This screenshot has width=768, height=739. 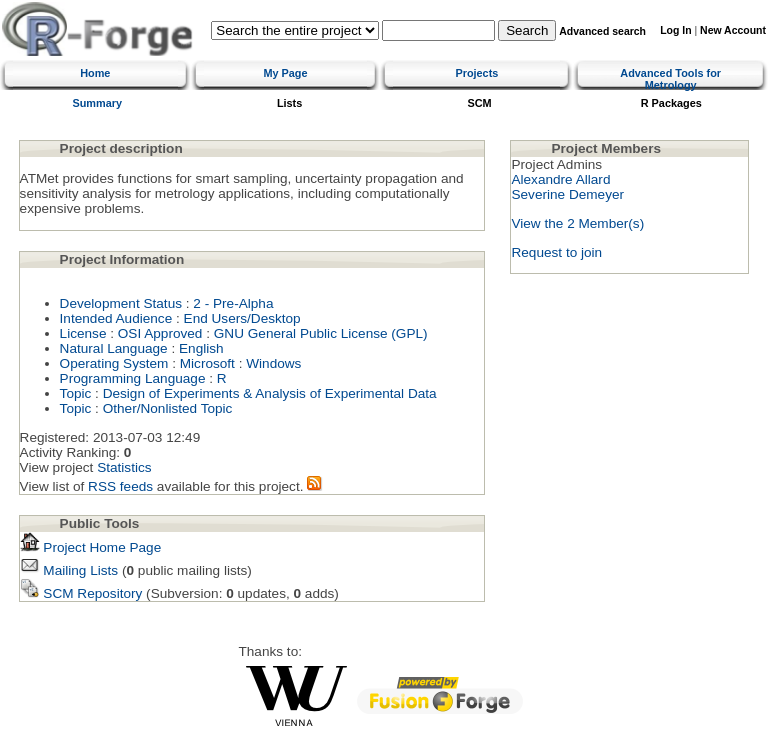 What do you see at coordinates (81, 593) in the screenshot?
I see `SCM Repository` at bounding box center [81, 593].